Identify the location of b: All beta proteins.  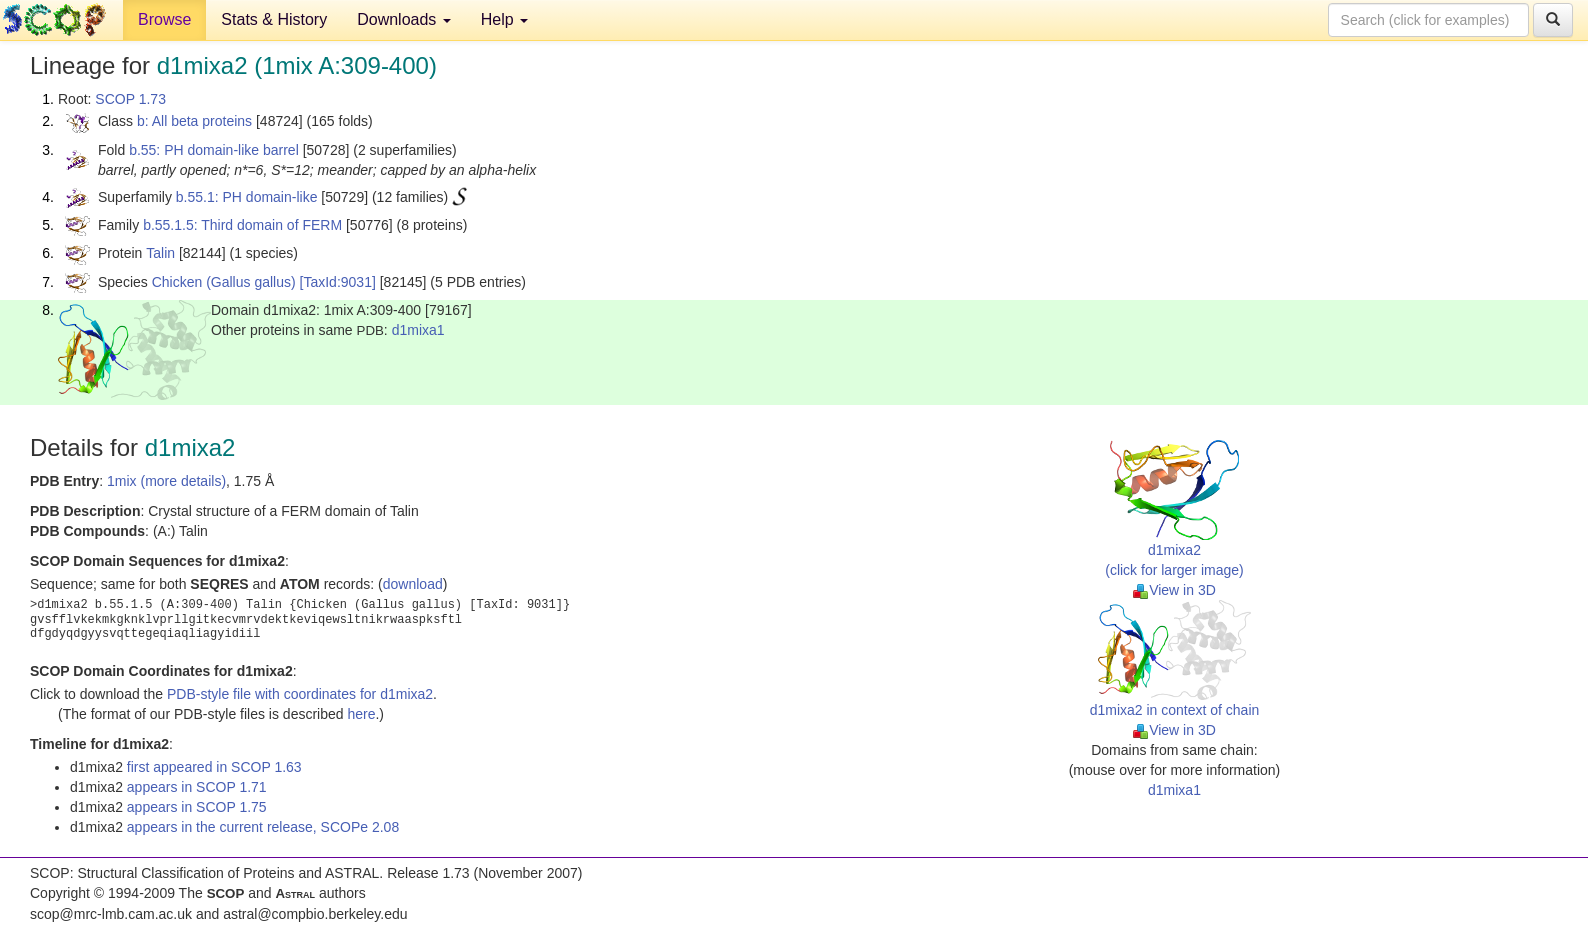
(194, 121).